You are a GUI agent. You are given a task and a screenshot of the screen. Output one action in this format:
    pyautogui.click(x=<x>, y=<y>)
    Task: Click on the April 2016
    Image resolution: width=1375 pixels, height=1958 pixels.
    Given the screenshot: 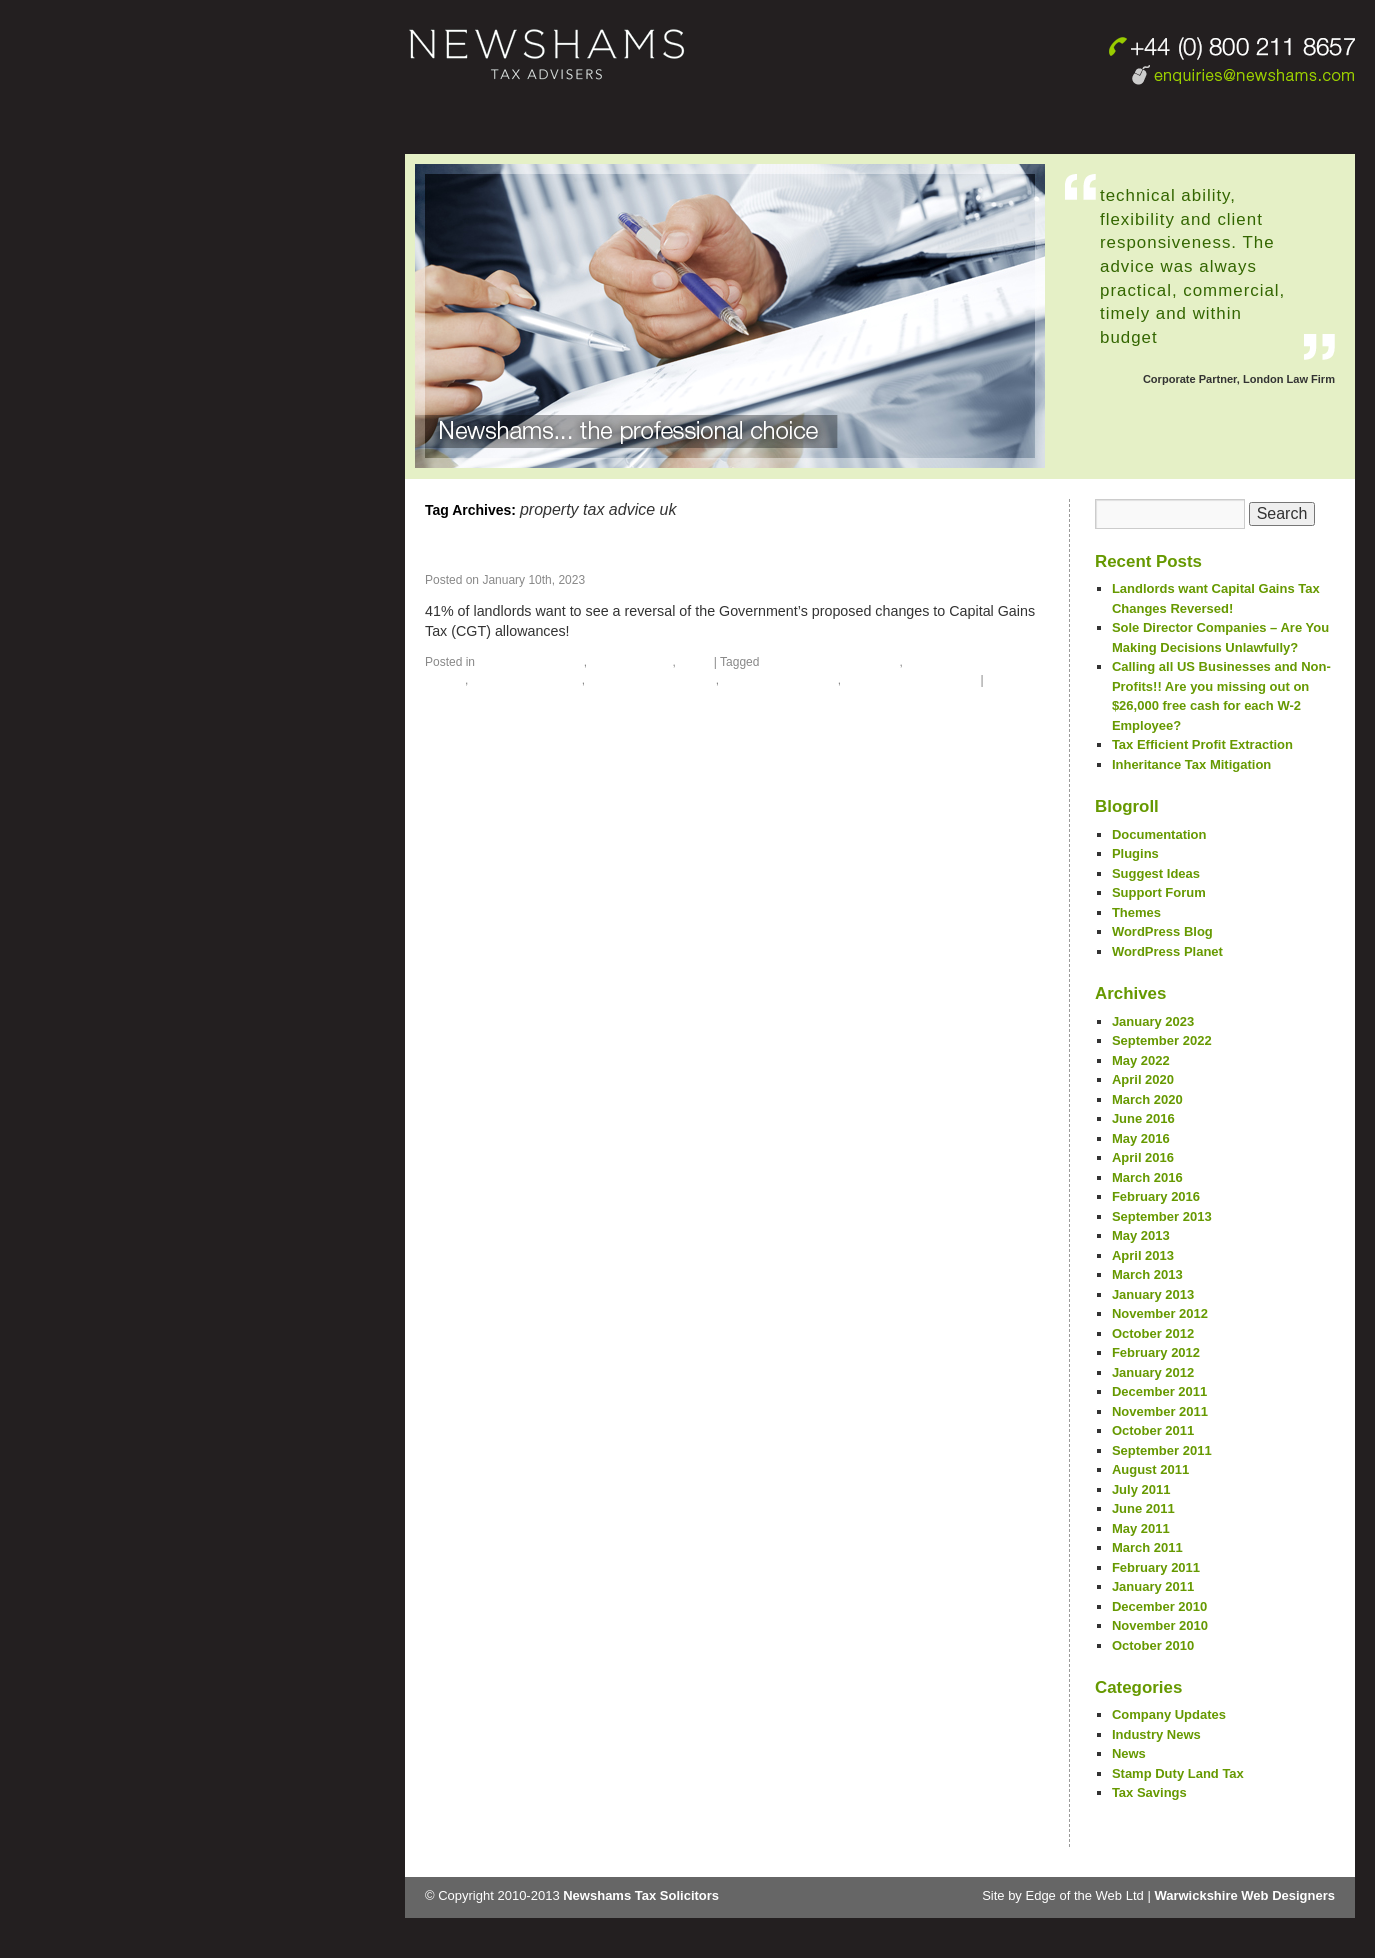 What is the action you would take?
    pyautogui.click(x=1143, y=1157)
    